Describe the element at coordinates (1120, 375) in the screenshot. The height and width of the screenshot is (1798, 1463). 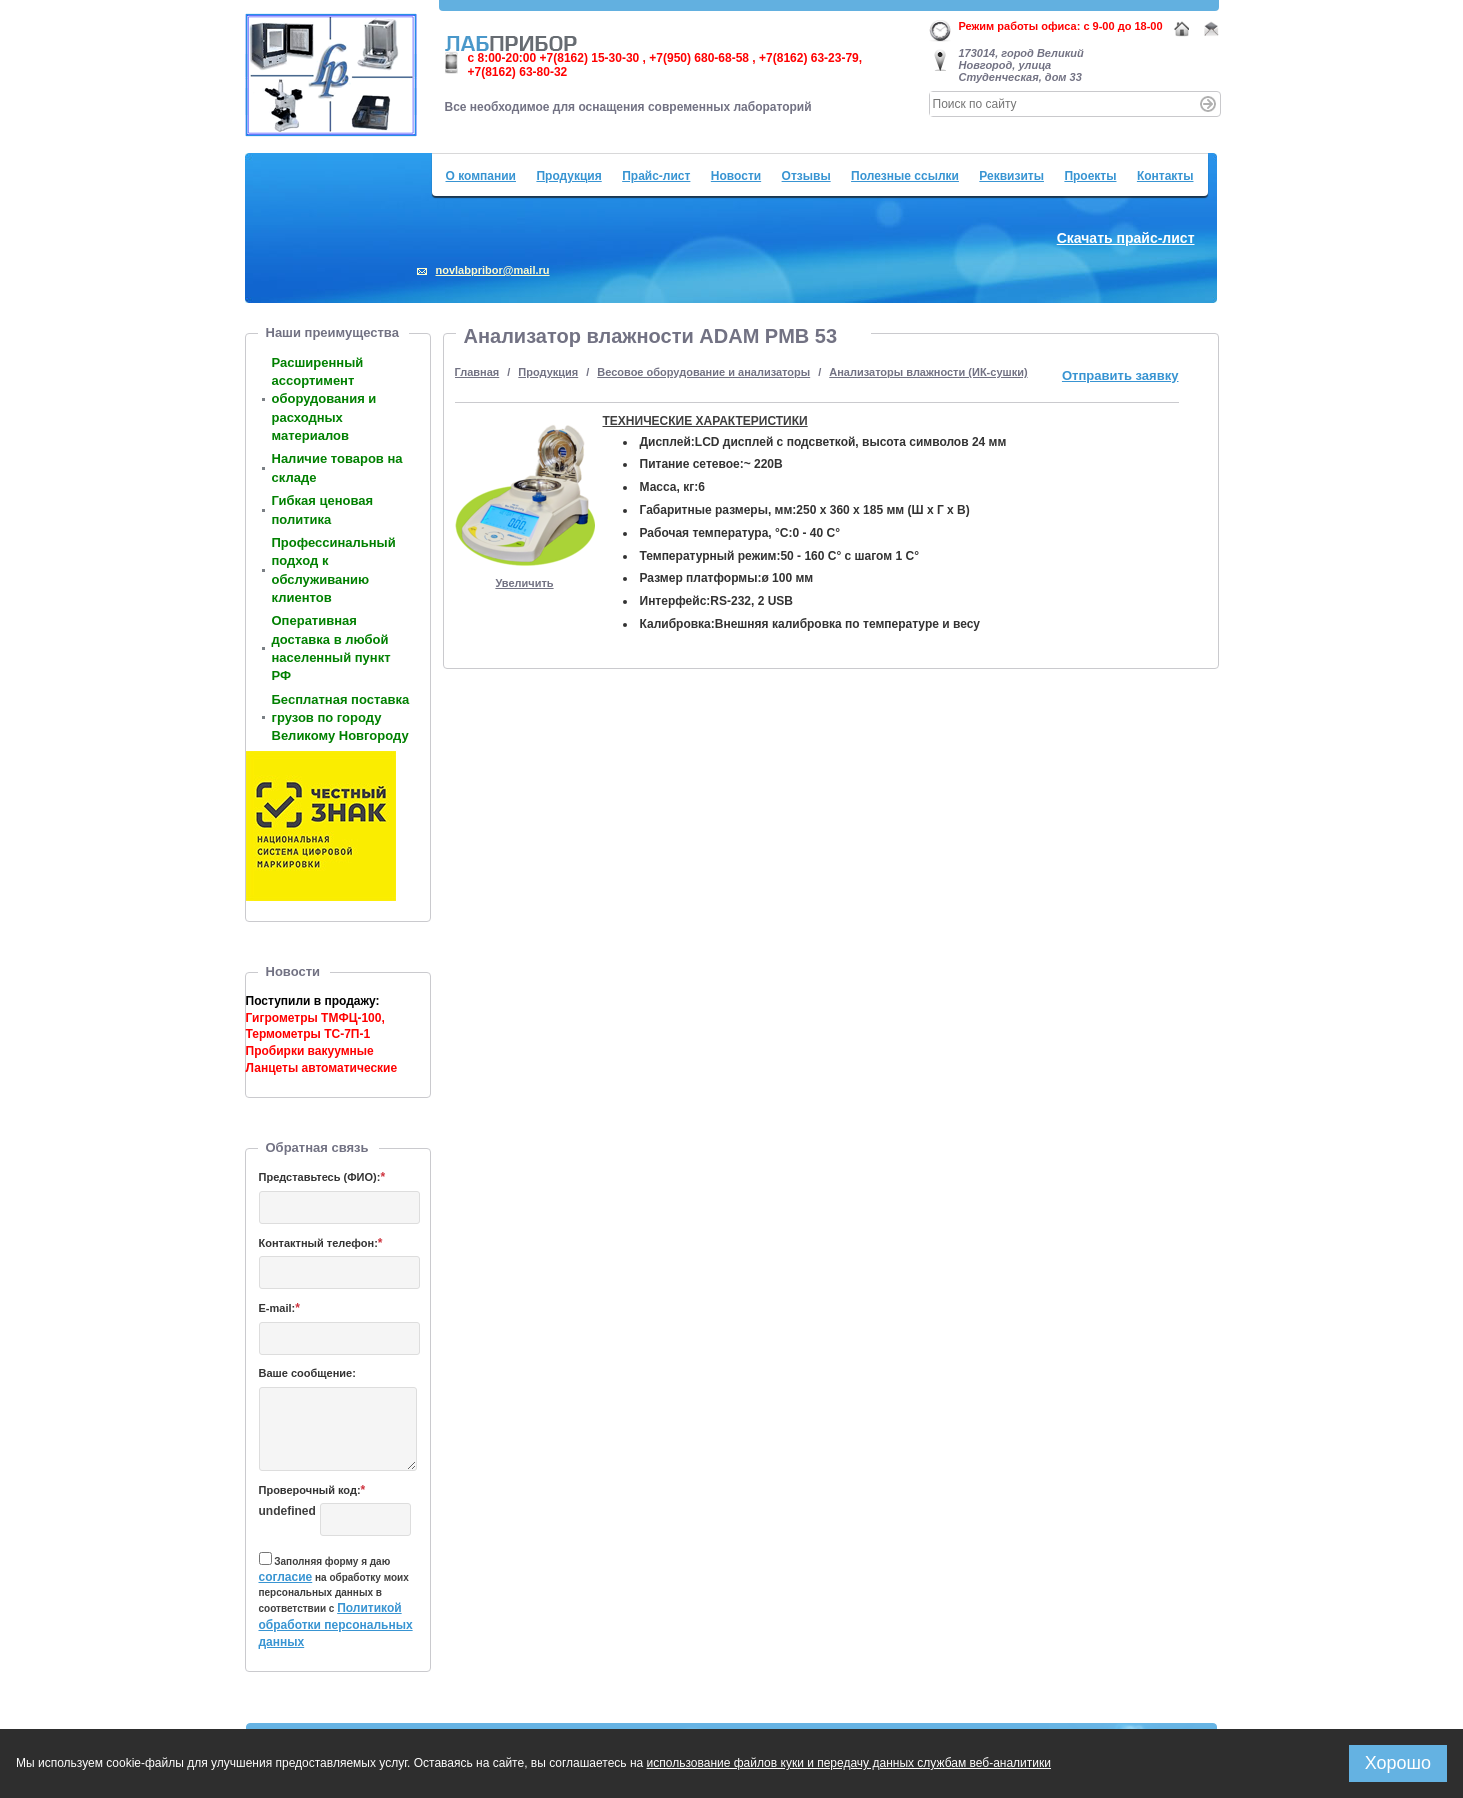
I see `Отправить заявку` at that location.